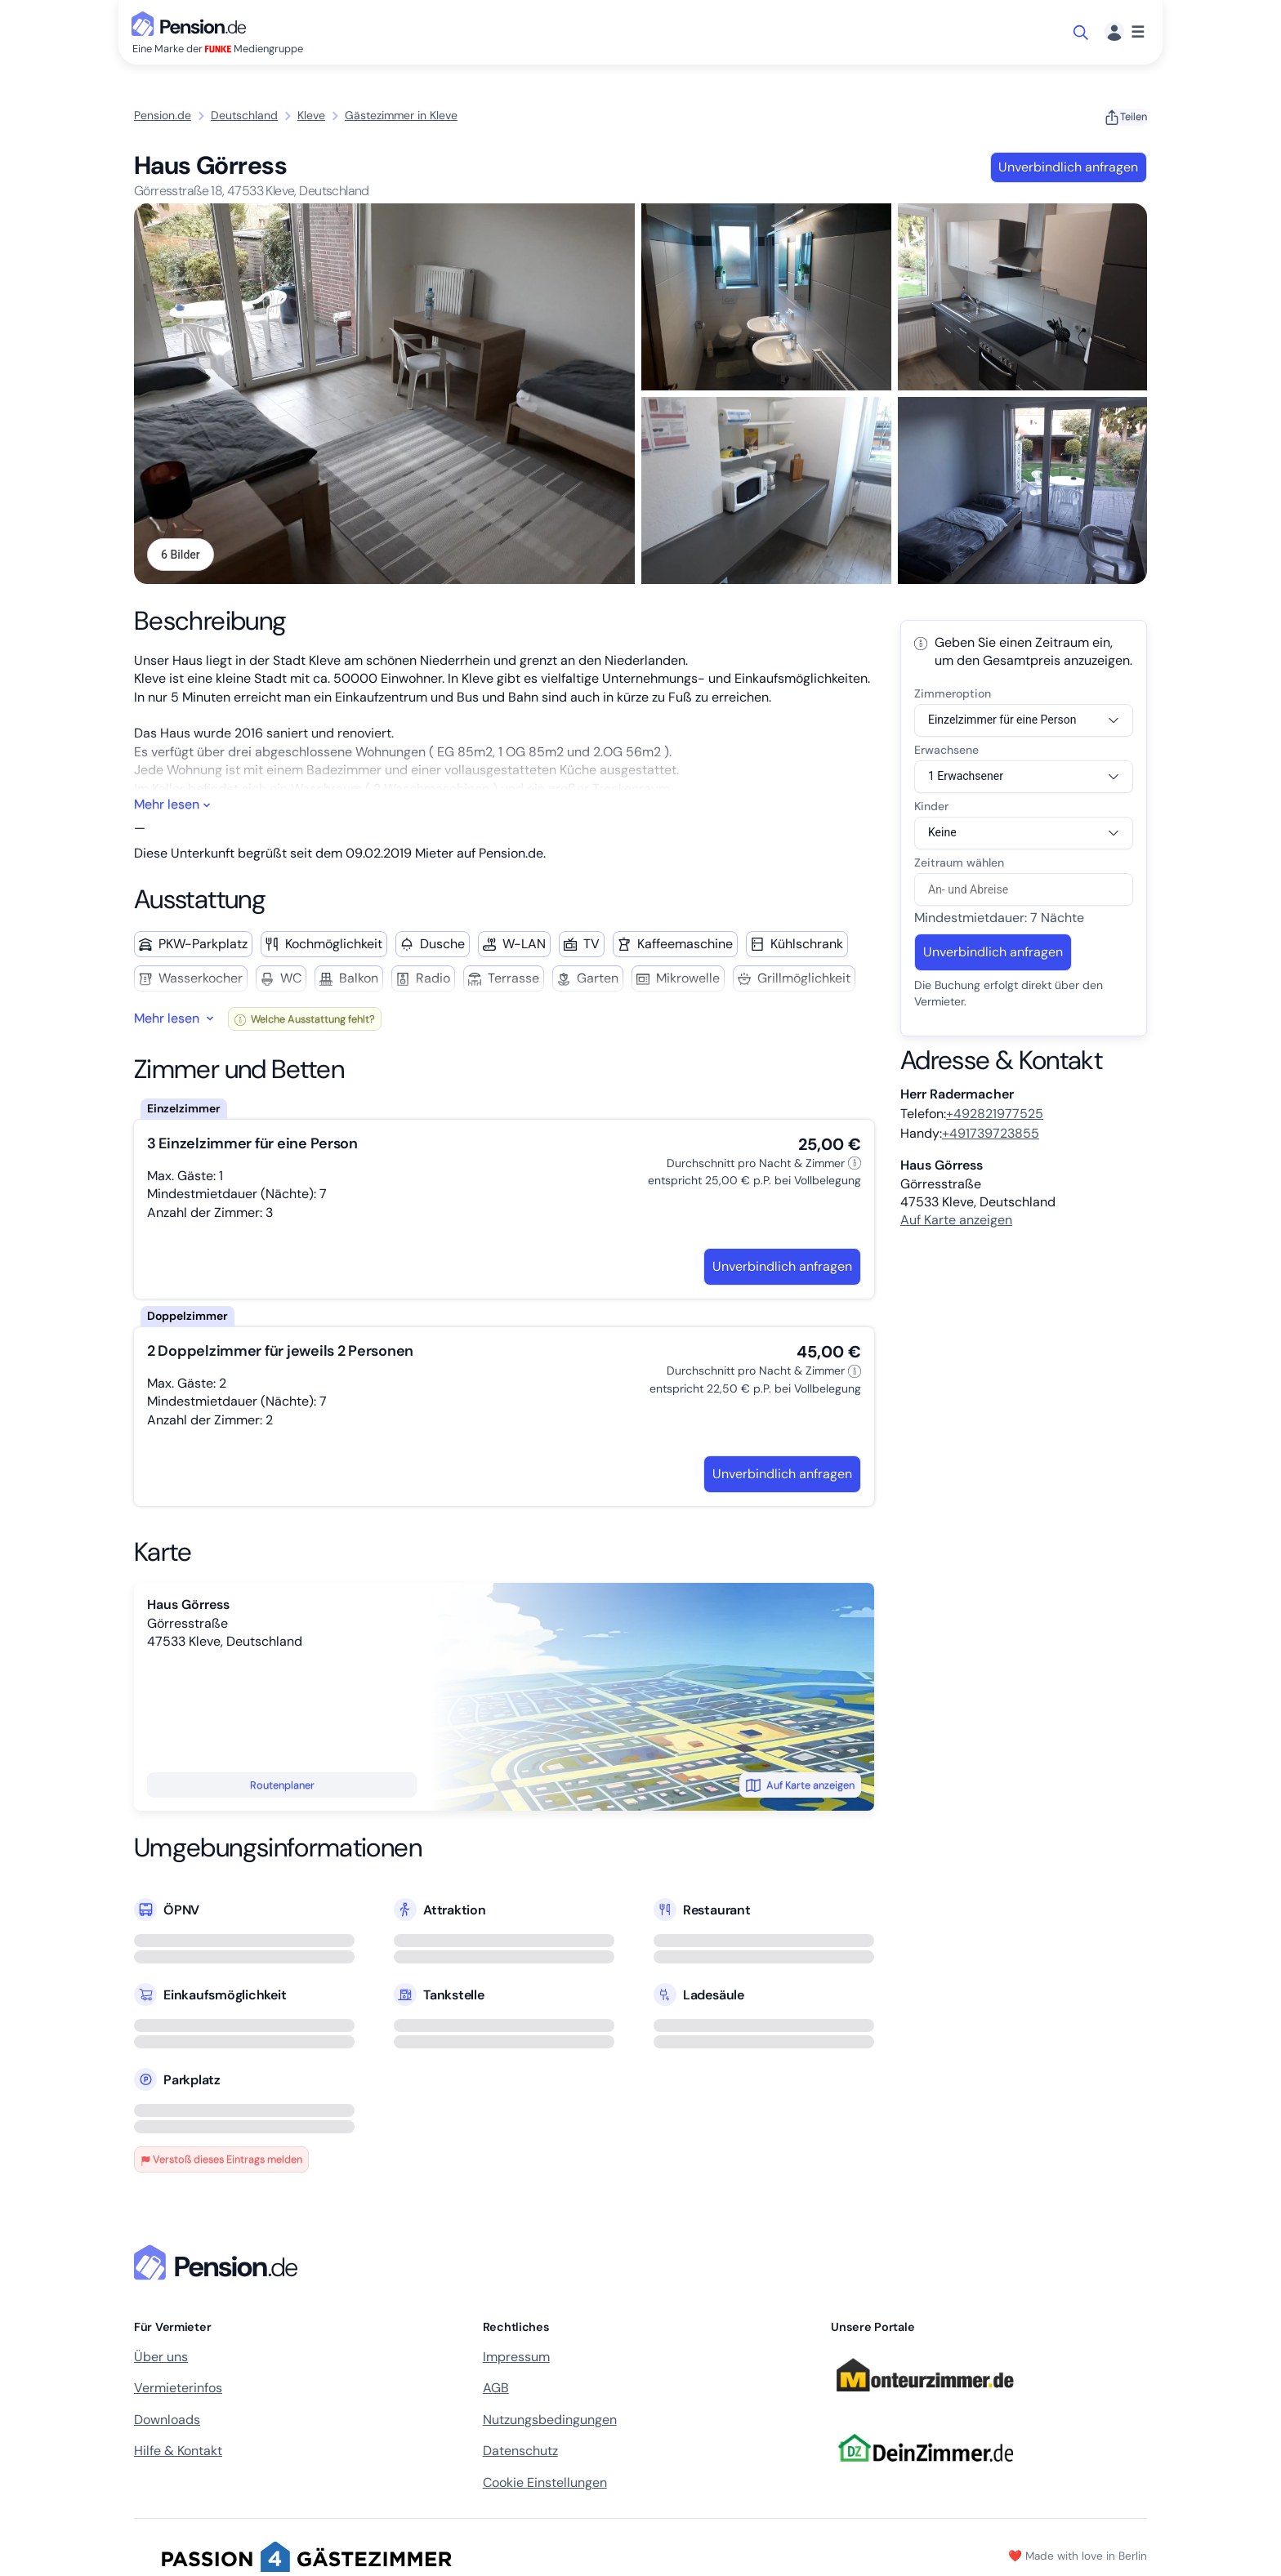 The width and height of the screenshot is (1281, 2576). What do you see at coordinates (994, 1115) in the screenshot?
I see `+492821977525` at bounding box center [994, 1115].